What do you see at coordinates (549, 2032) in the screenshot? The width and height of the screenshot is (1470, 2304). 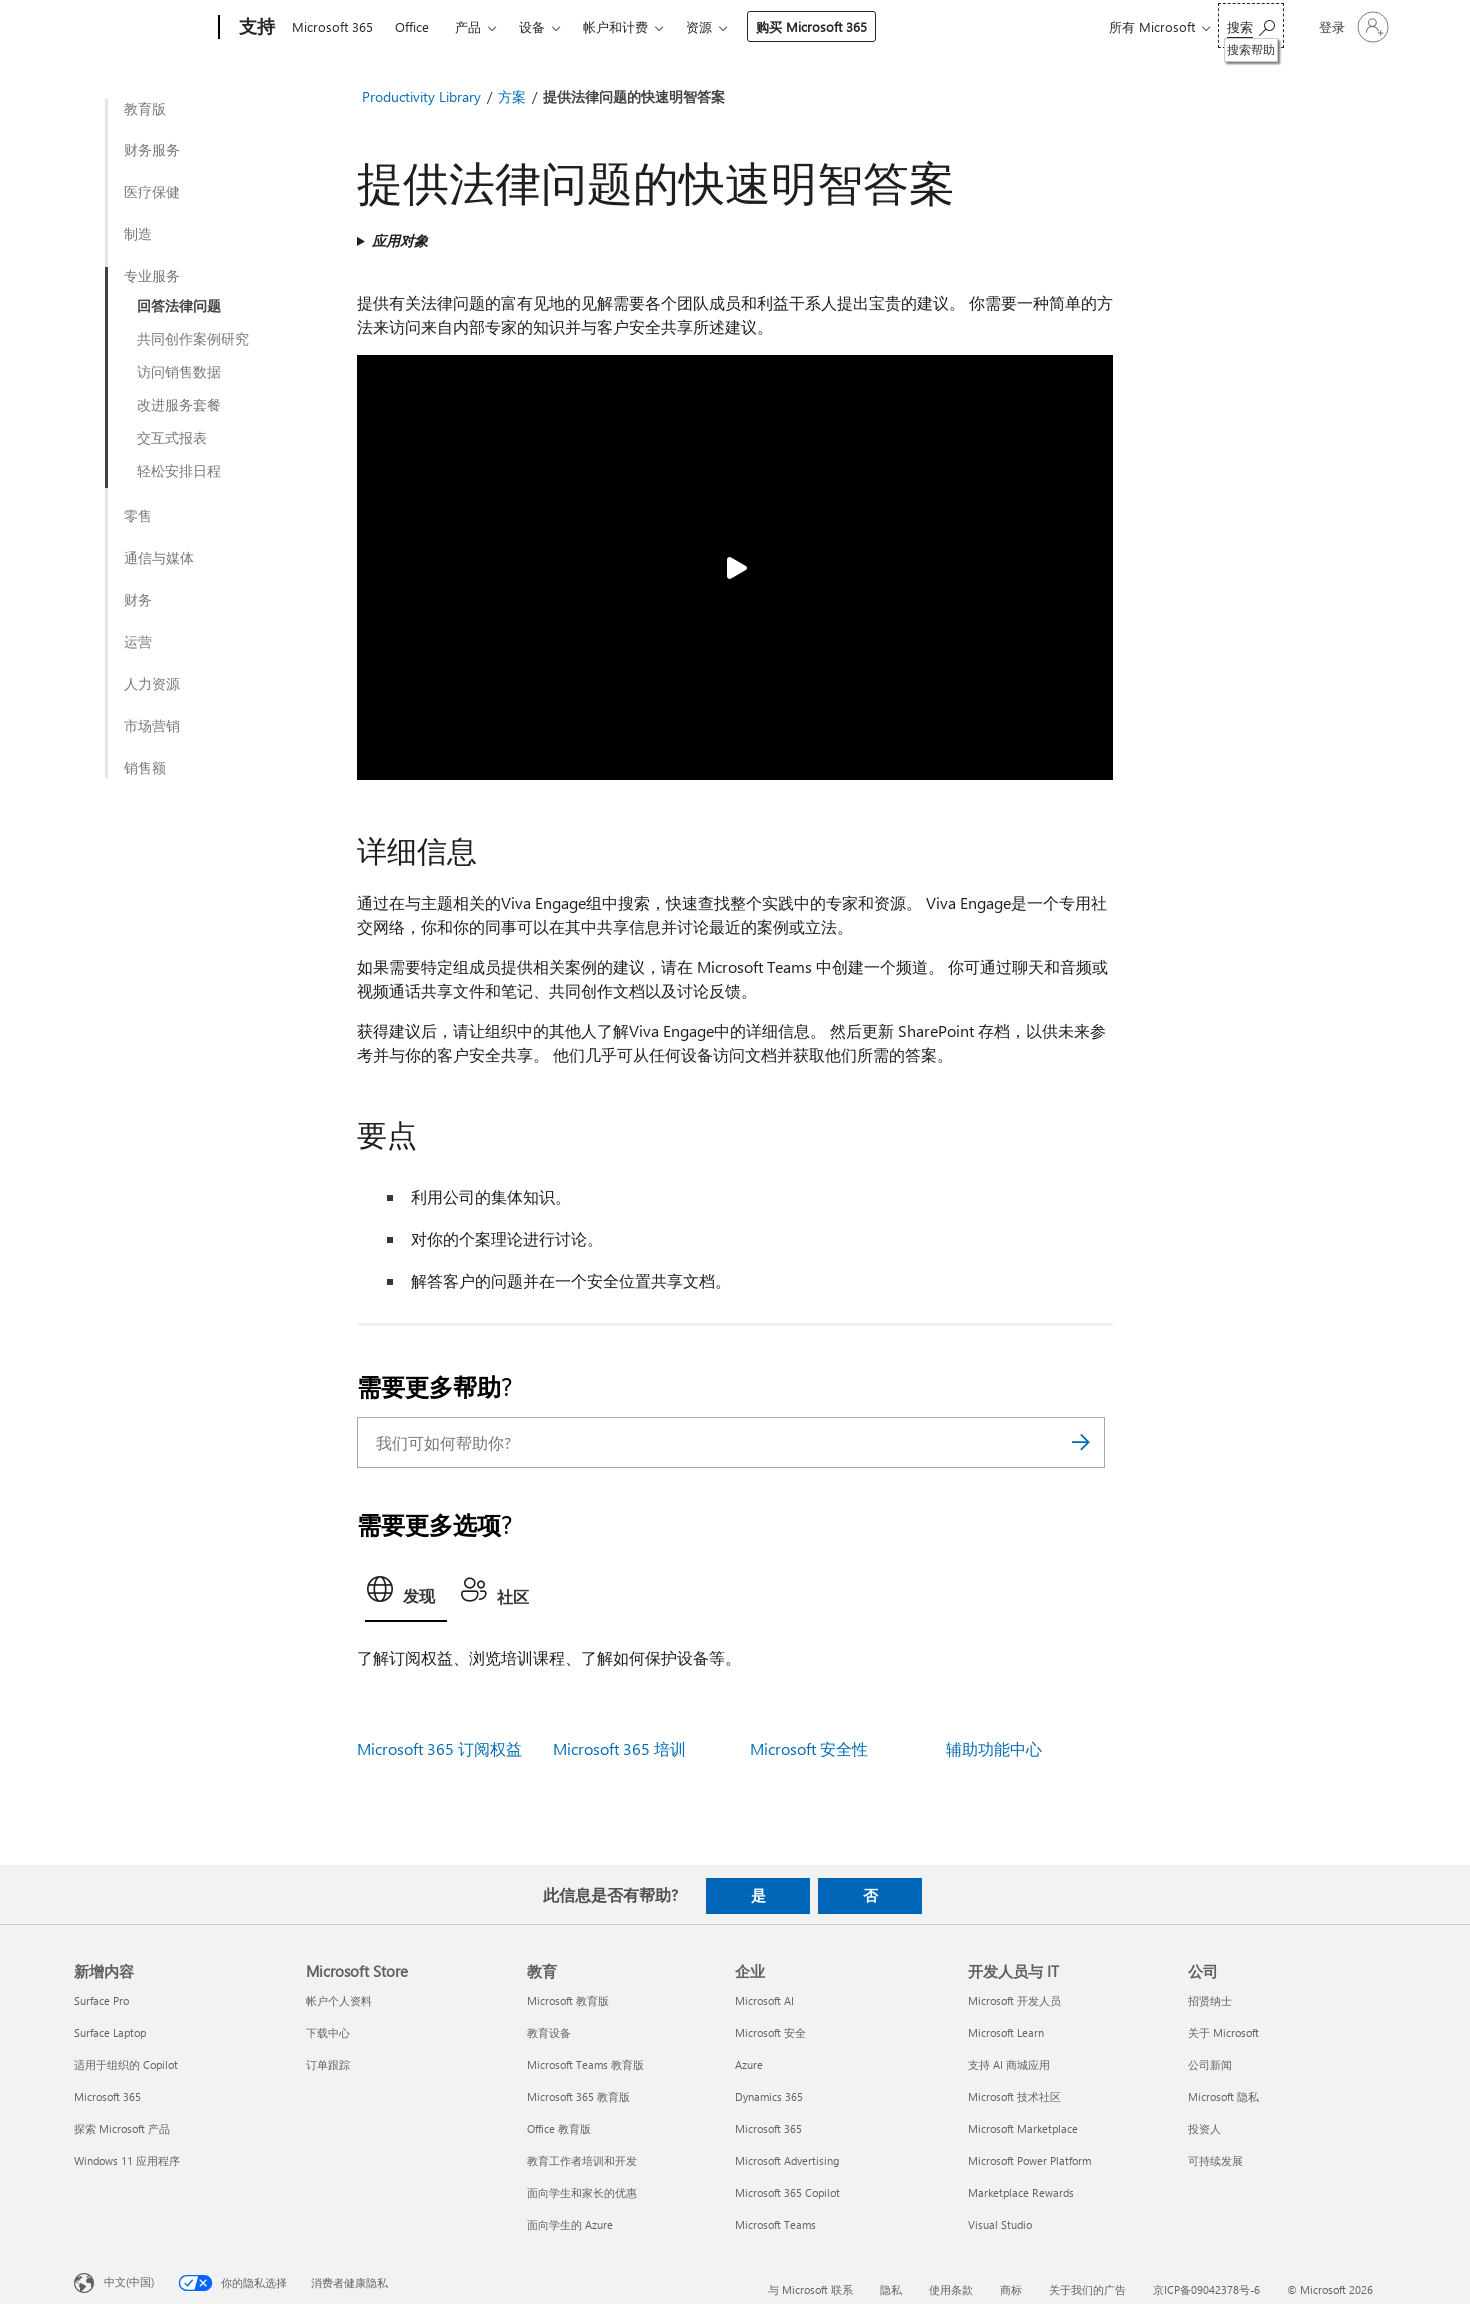 I see `教育设备 [教育设备 教育]` at bounding box center [549, 2032].